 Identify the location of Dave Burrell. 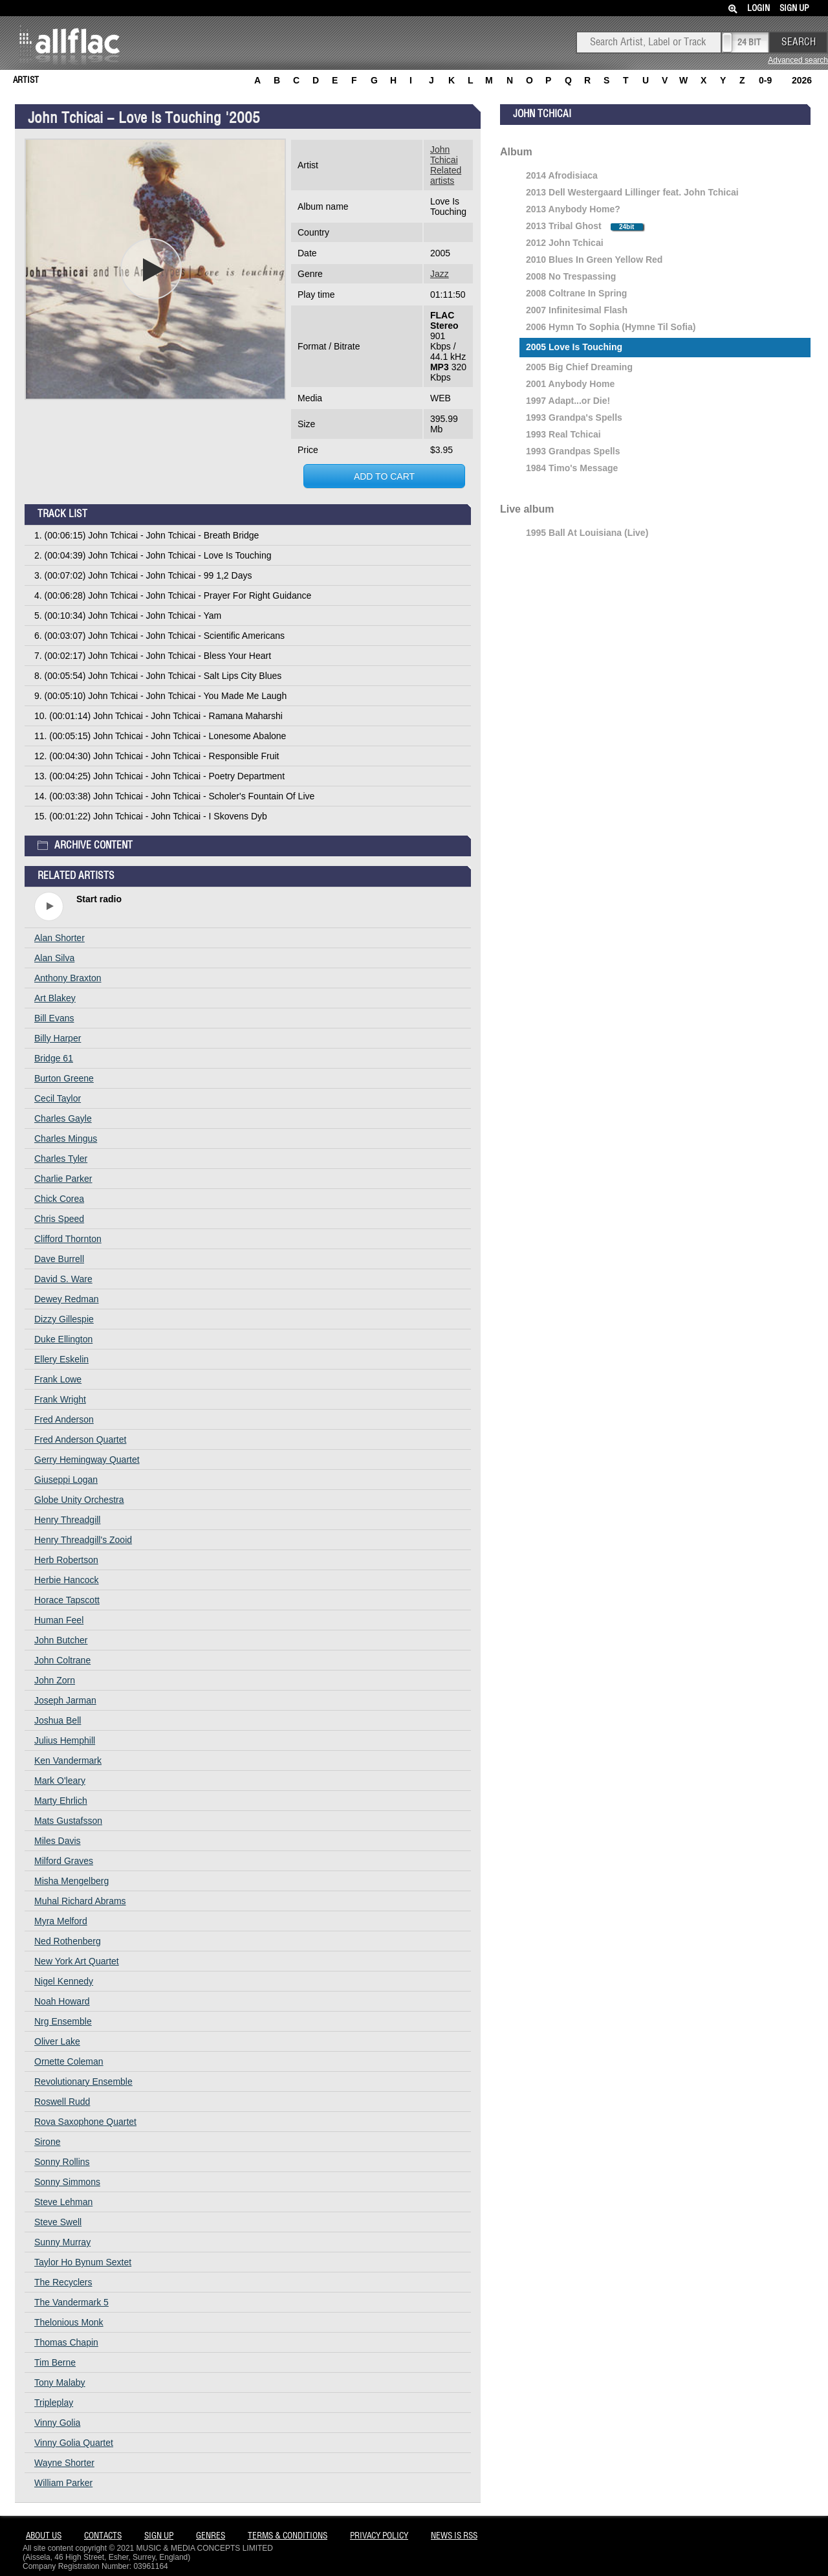
(59, 1259).